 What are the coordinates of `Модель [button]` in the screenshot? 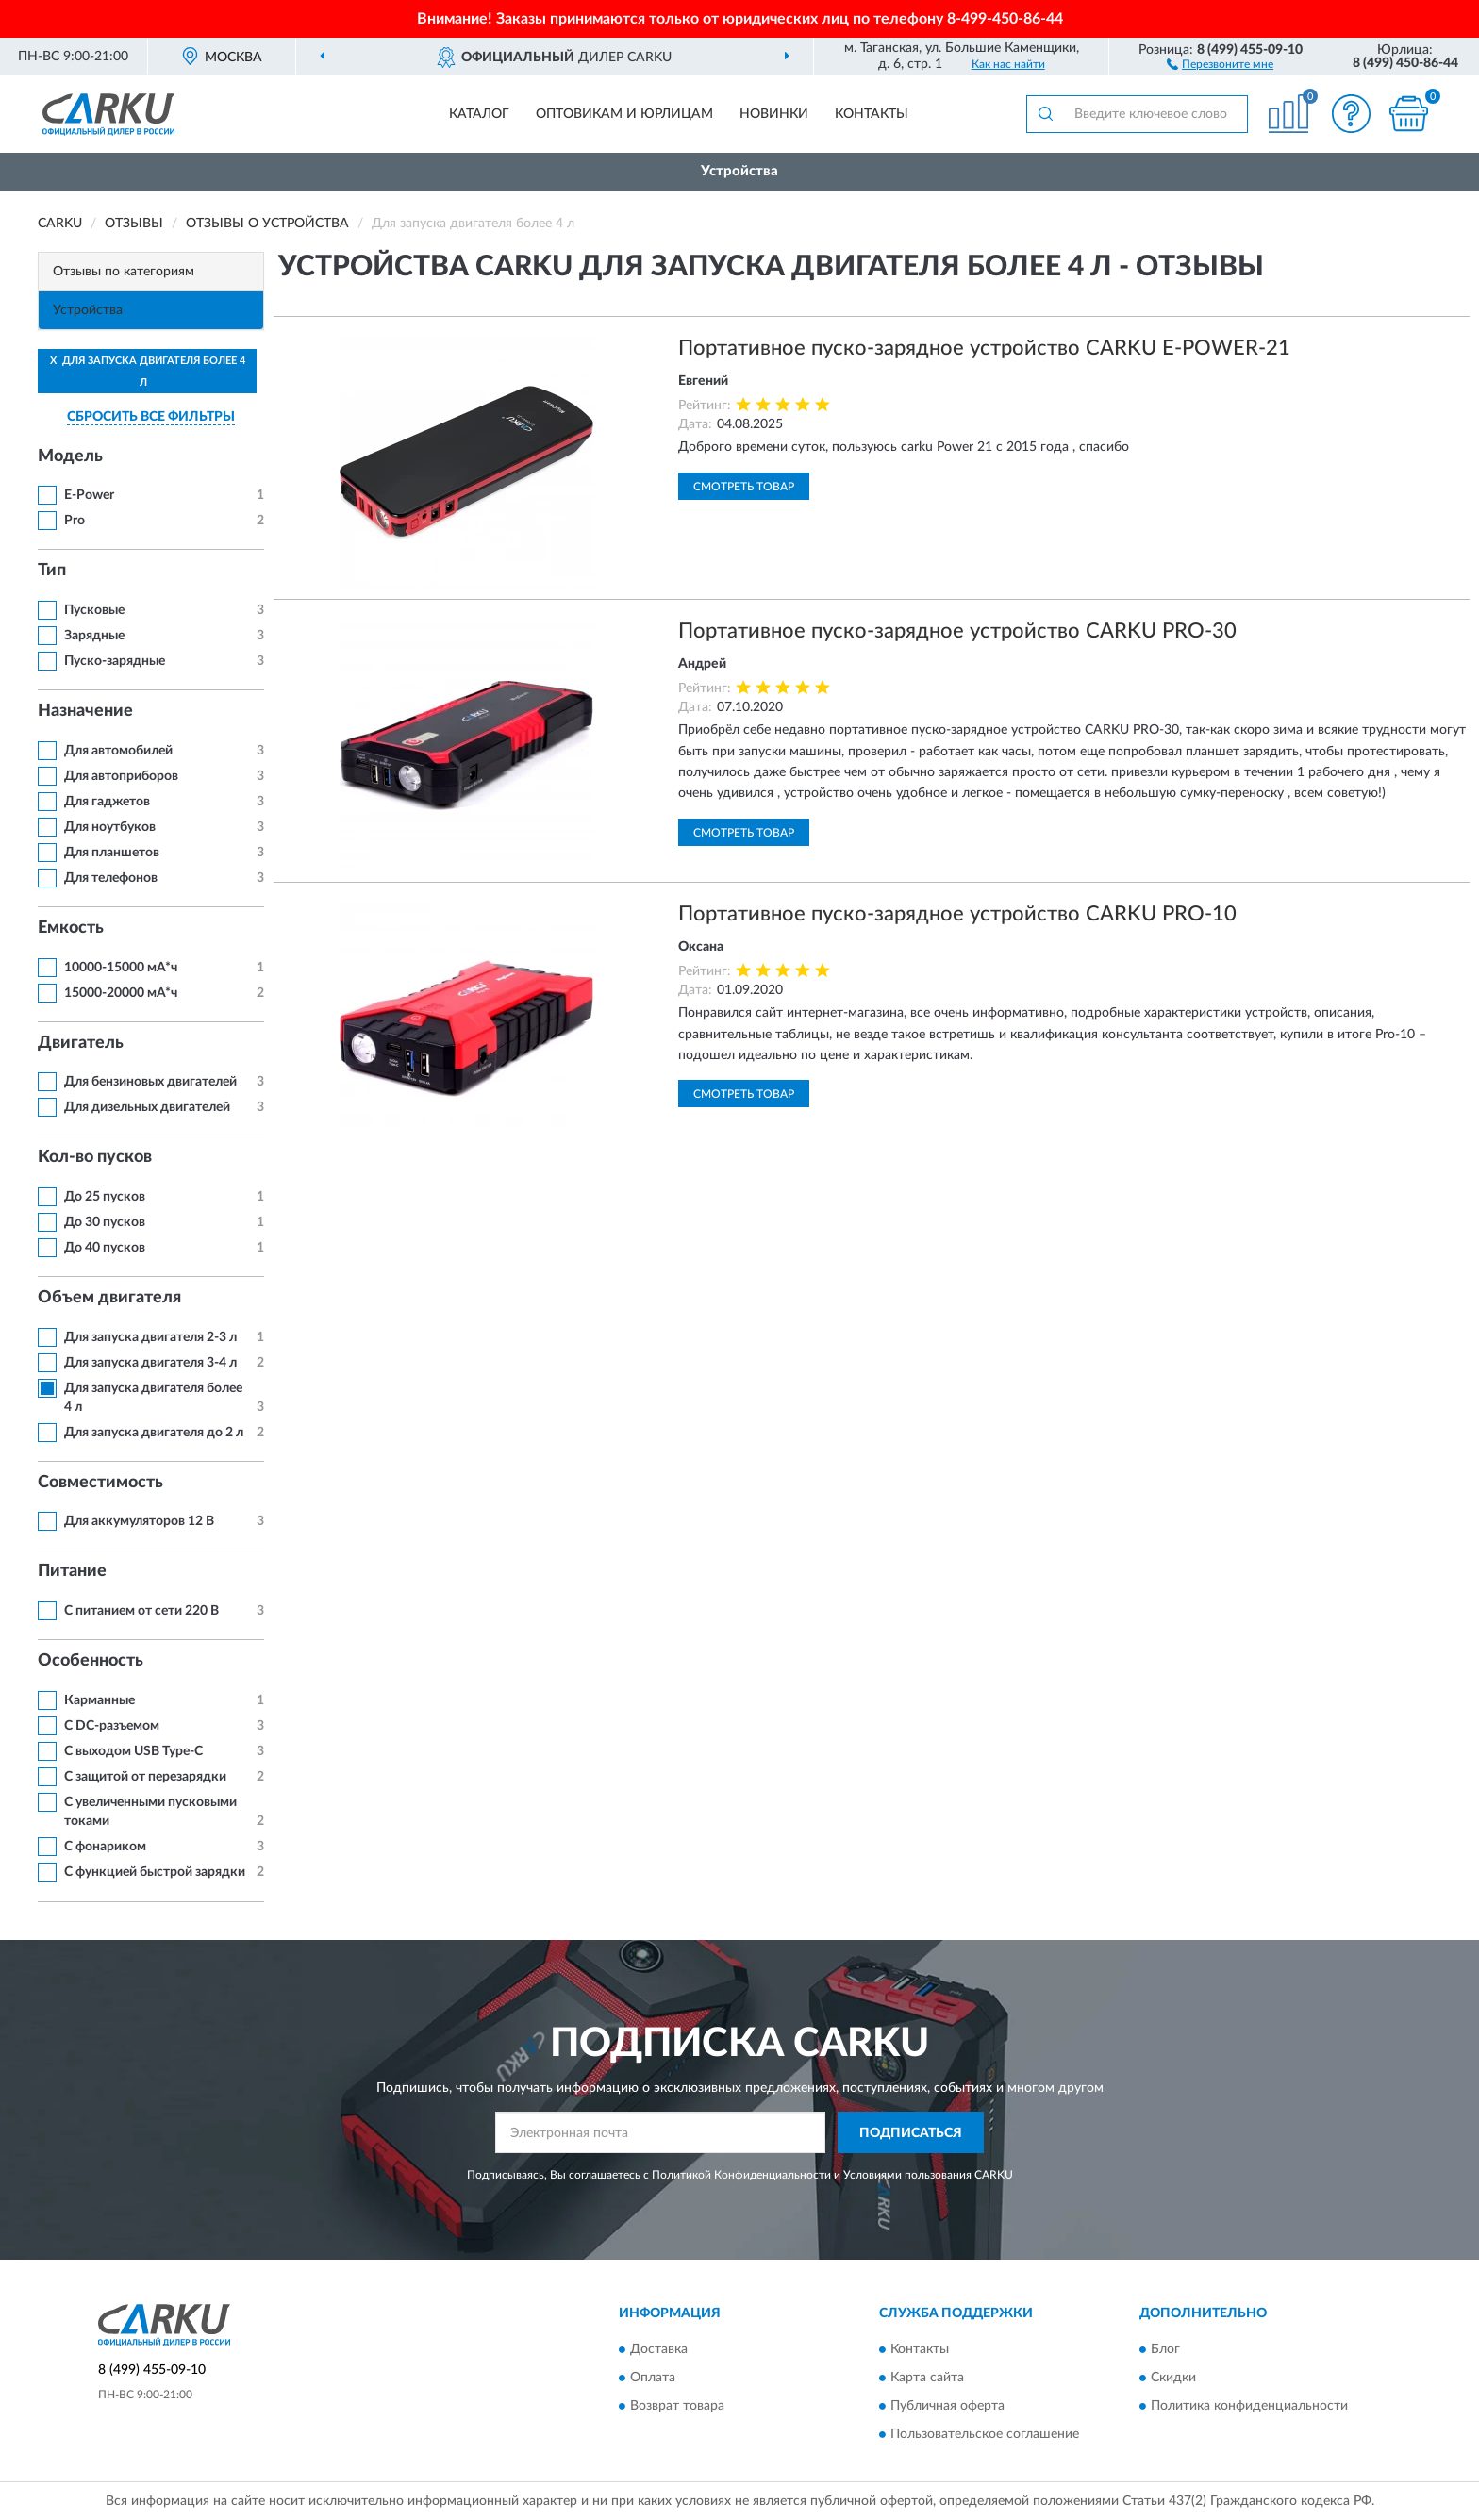 It's located at (70, 456).